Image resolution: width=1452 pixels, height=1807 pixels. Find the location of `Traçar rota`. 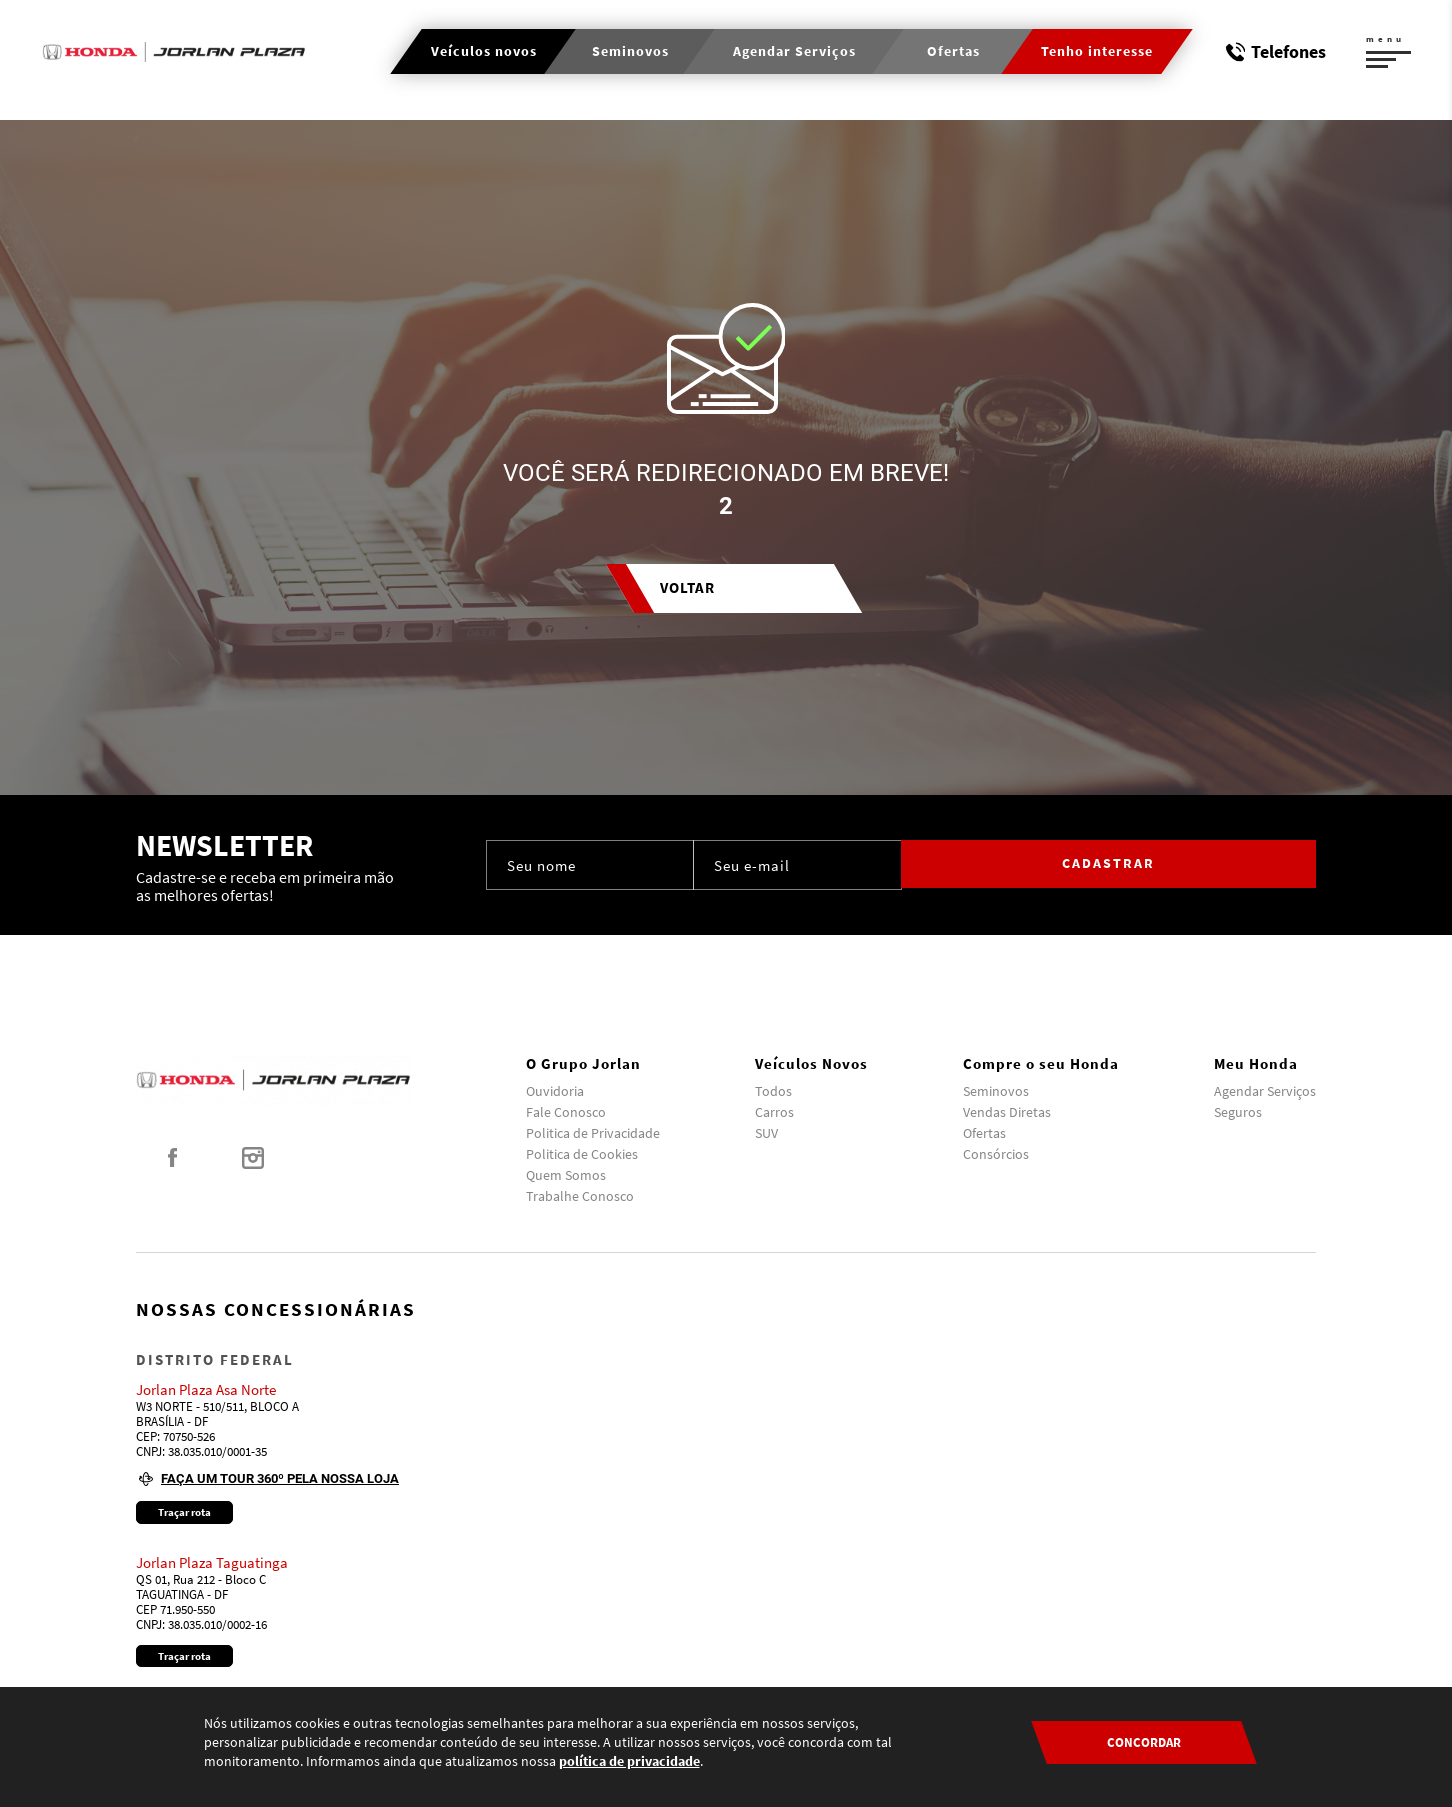

Traçar rota is located at coordinates (184, 1512).